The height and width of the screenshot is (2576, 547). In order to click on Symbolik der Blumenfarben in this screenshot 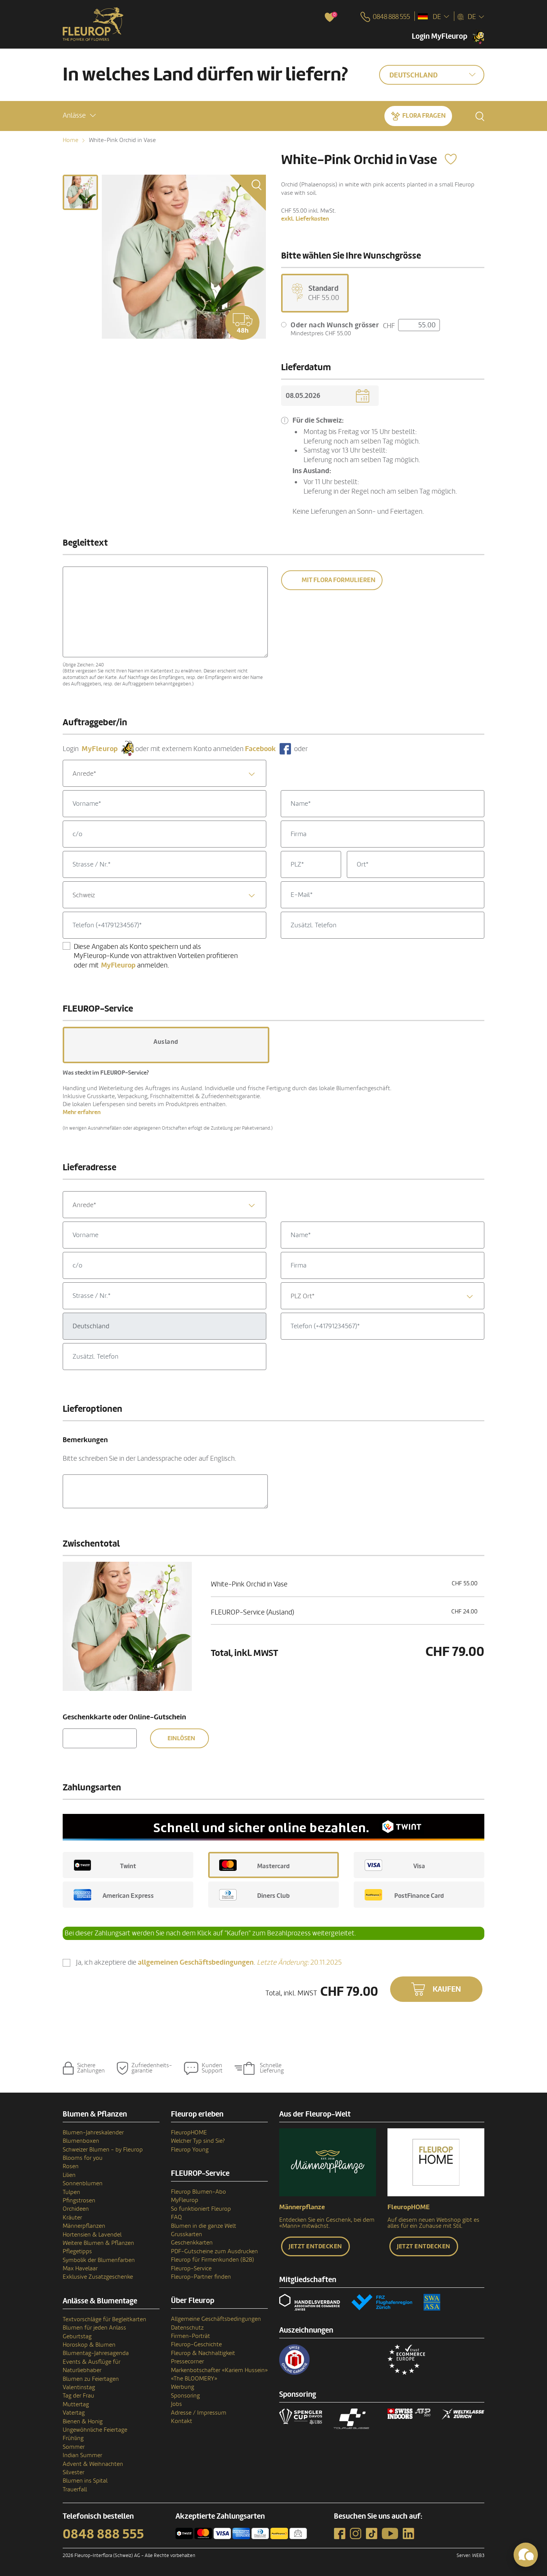, I will do `click(99, 2260)`.